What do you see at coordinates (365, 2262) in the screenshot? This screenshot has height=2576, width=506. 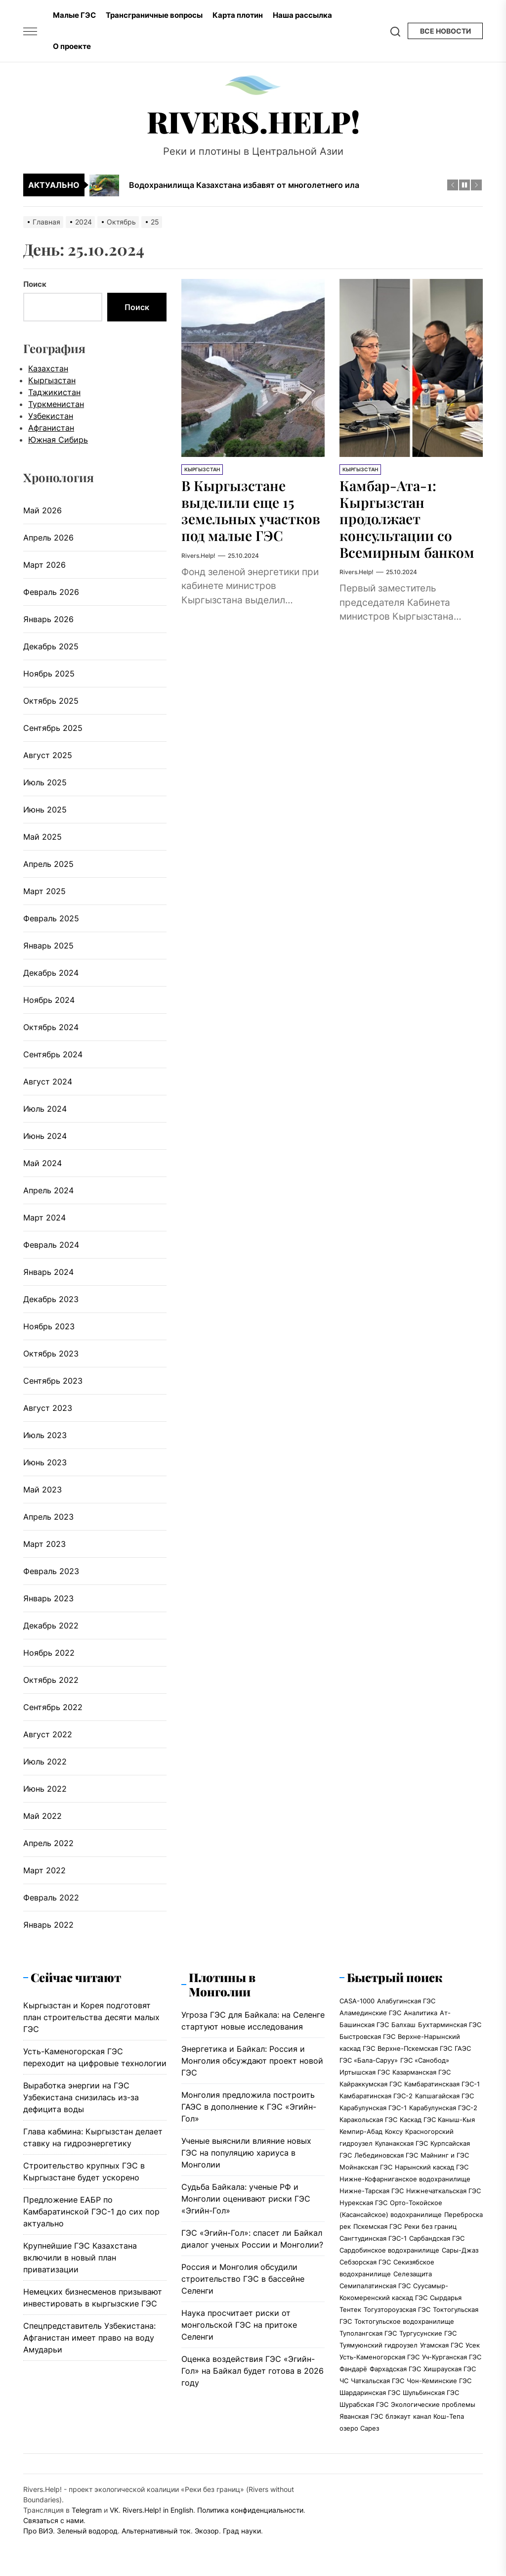 I see `Себзорская ГЭС` at bounding box center [365, 2262].